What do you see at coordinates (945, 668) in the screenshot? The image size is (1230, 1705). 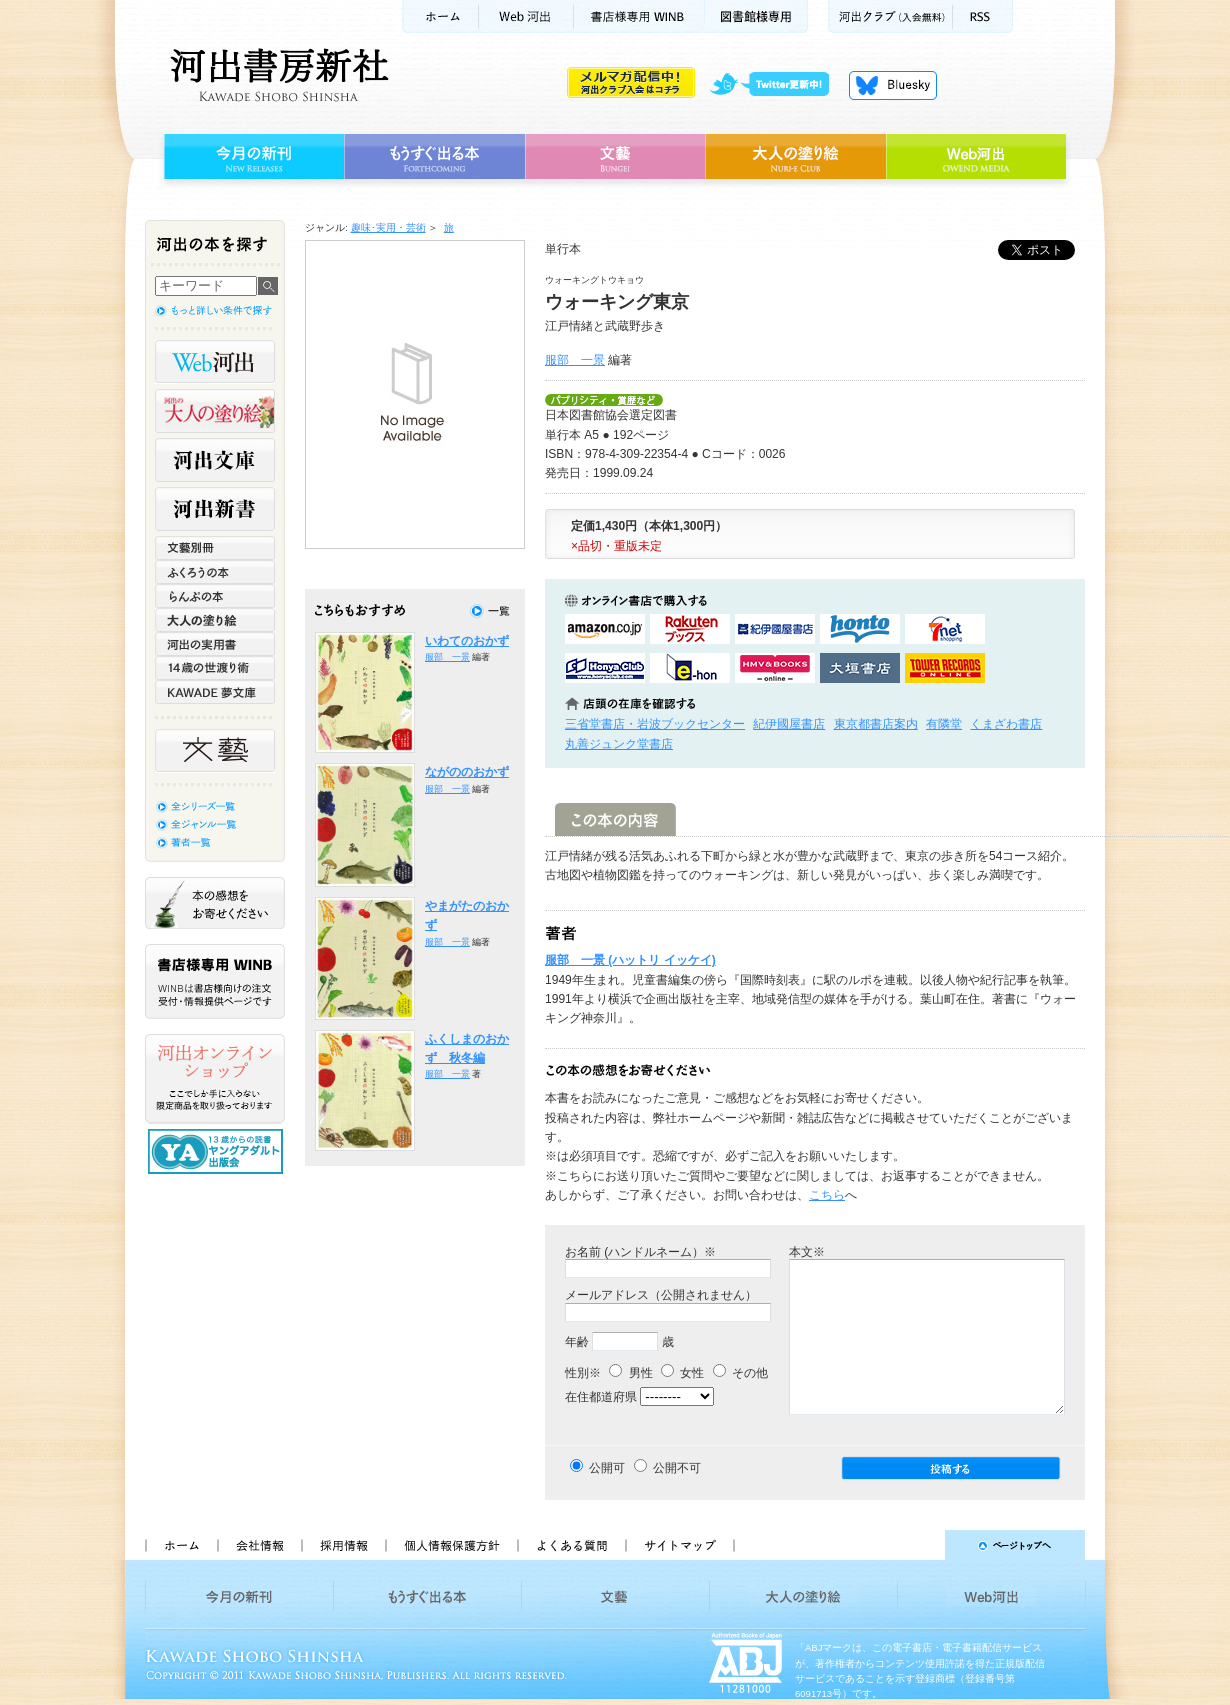 I see `タワーレコード` at bounding box center [945, 668].